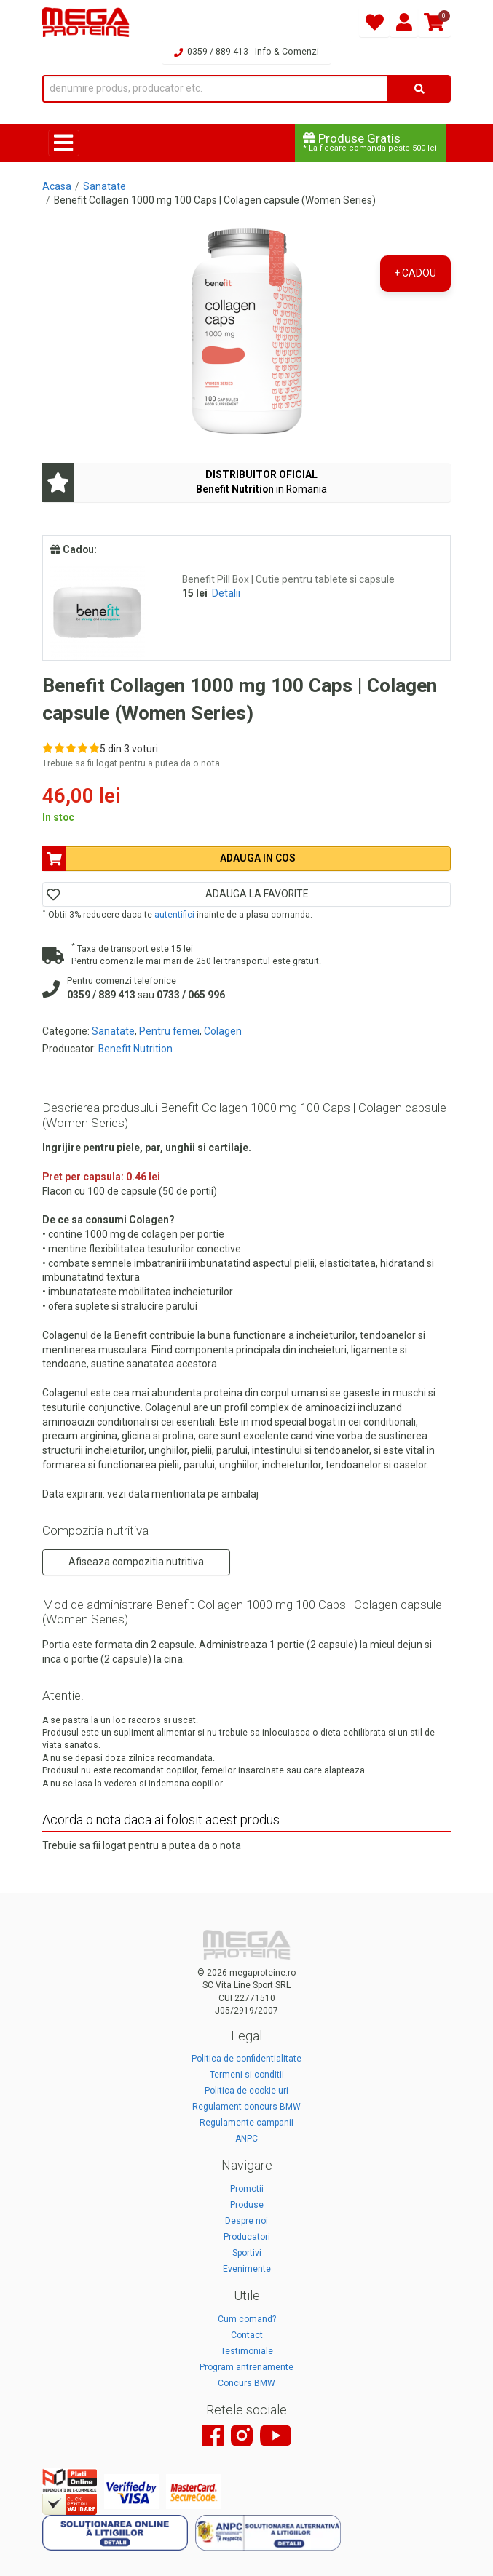 The width and height of the screenshot is (493, 2576). Describe the element at coordinates (226, 593) in the screenshot. I see `Detalii` at that location.